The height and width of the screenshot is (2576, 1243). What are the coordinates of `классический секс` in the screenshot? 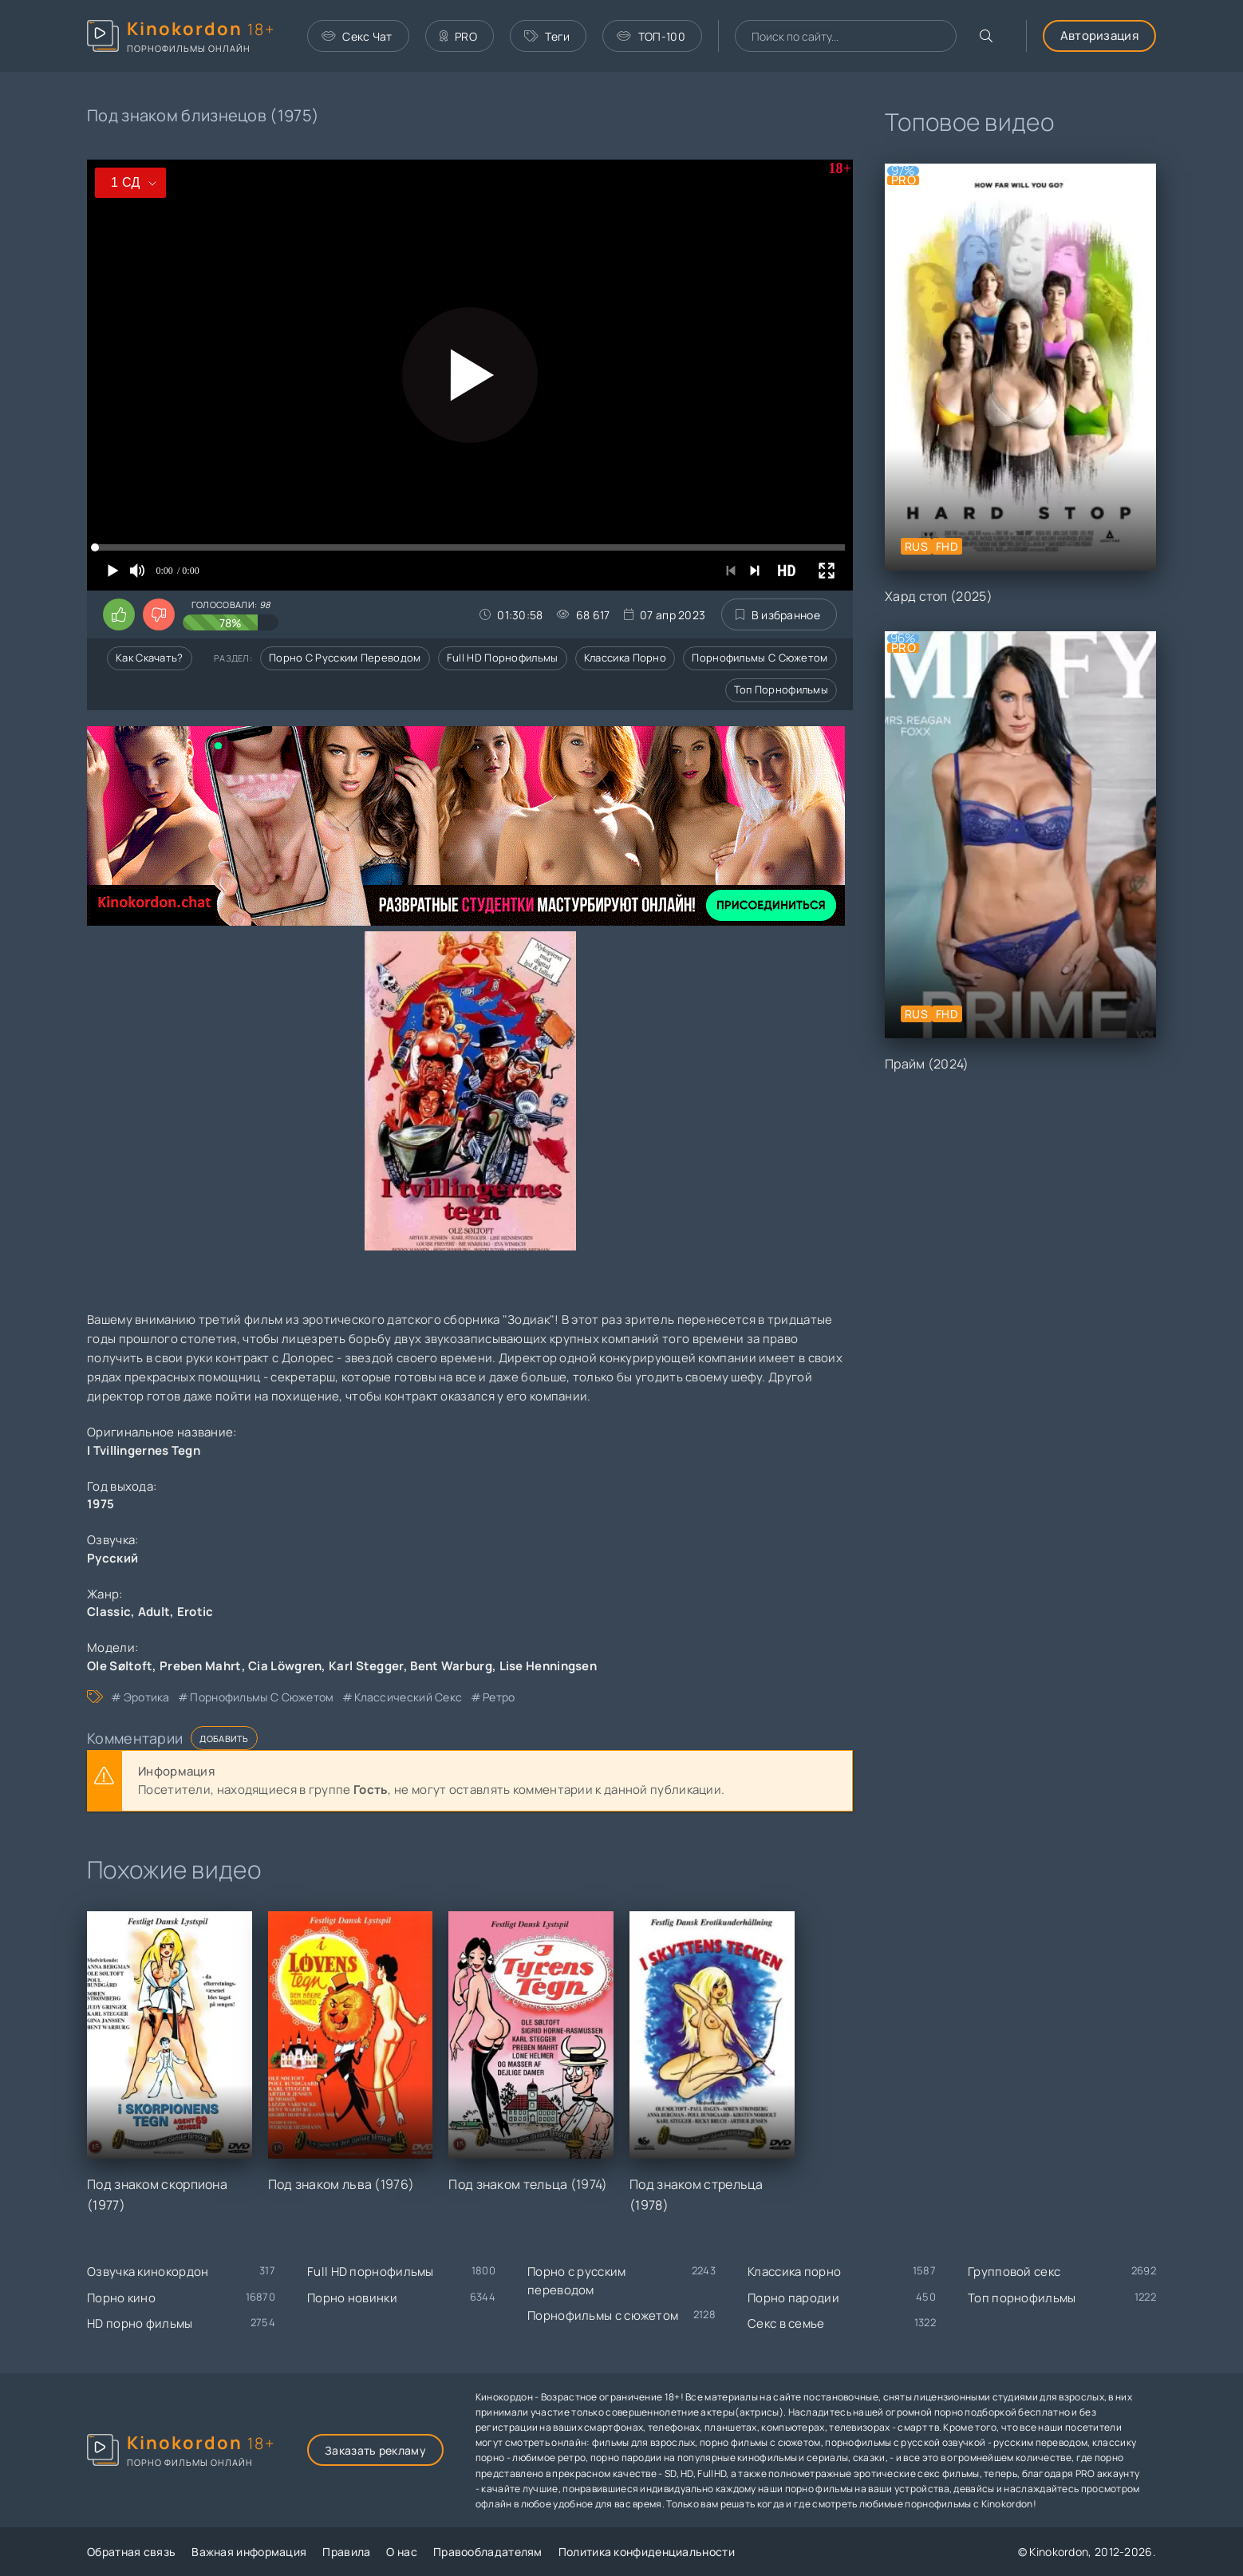 It's located at (408, 1697).